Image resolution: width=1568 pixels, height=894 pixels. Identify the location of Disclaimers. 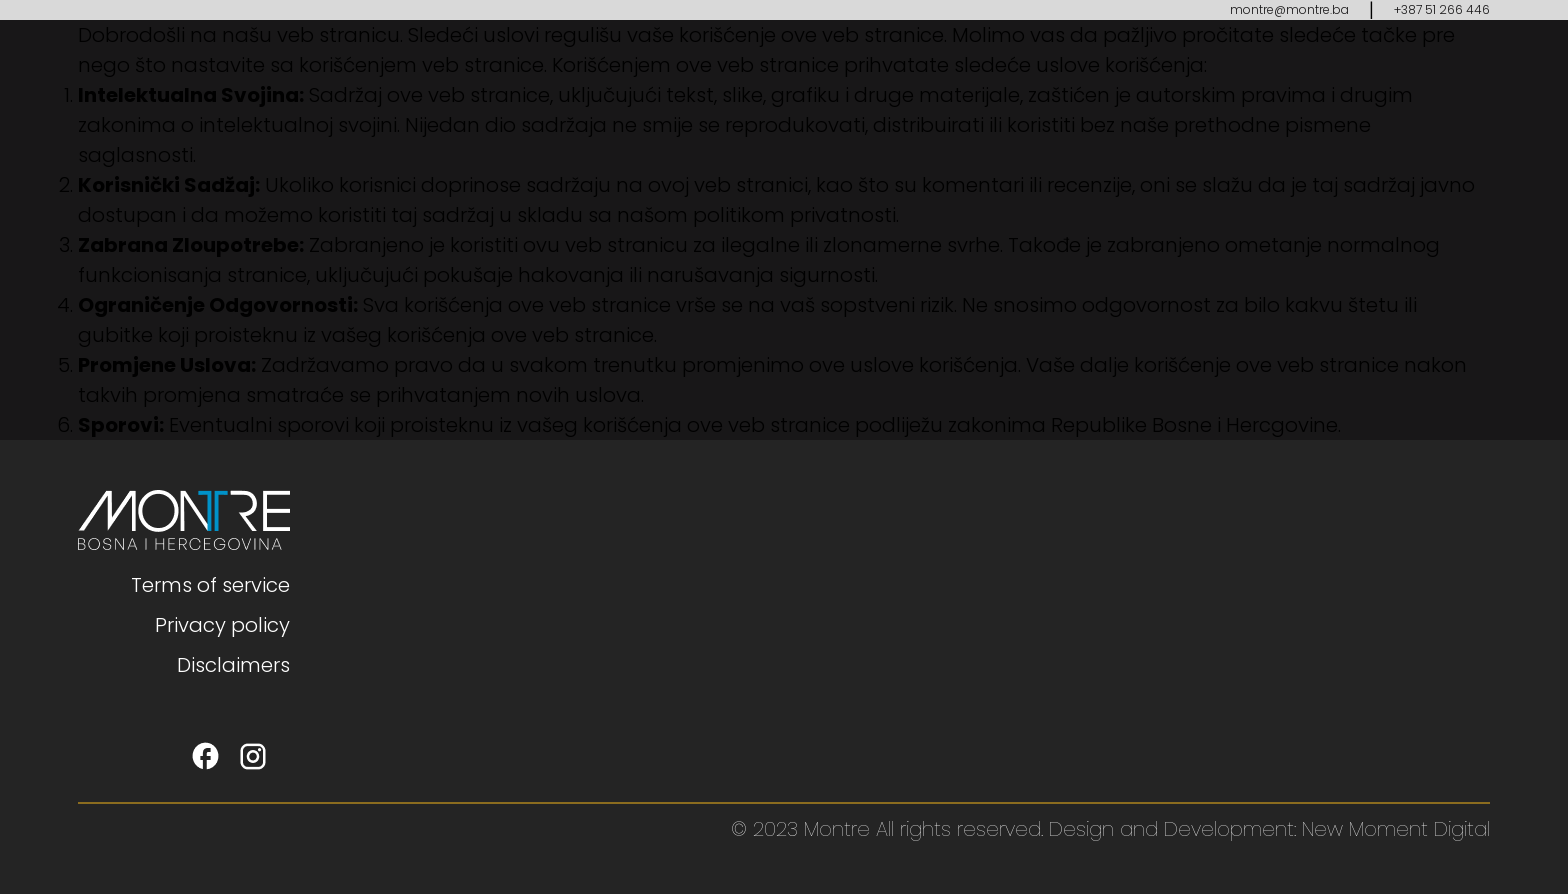
(233, 665).